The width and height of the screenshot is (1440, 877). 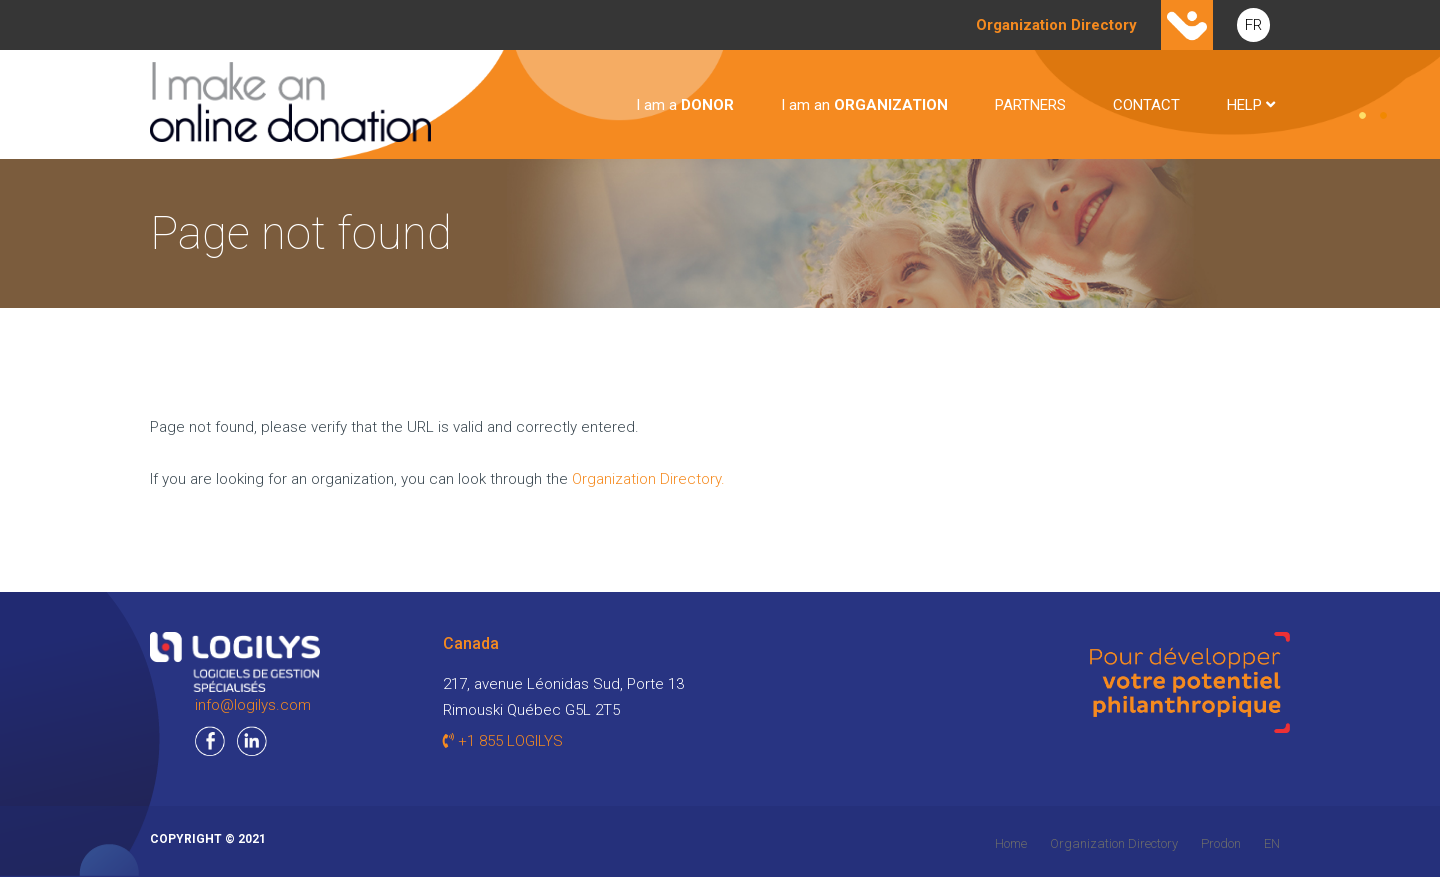 I want to click on I am an, so click(x=864, y=105).